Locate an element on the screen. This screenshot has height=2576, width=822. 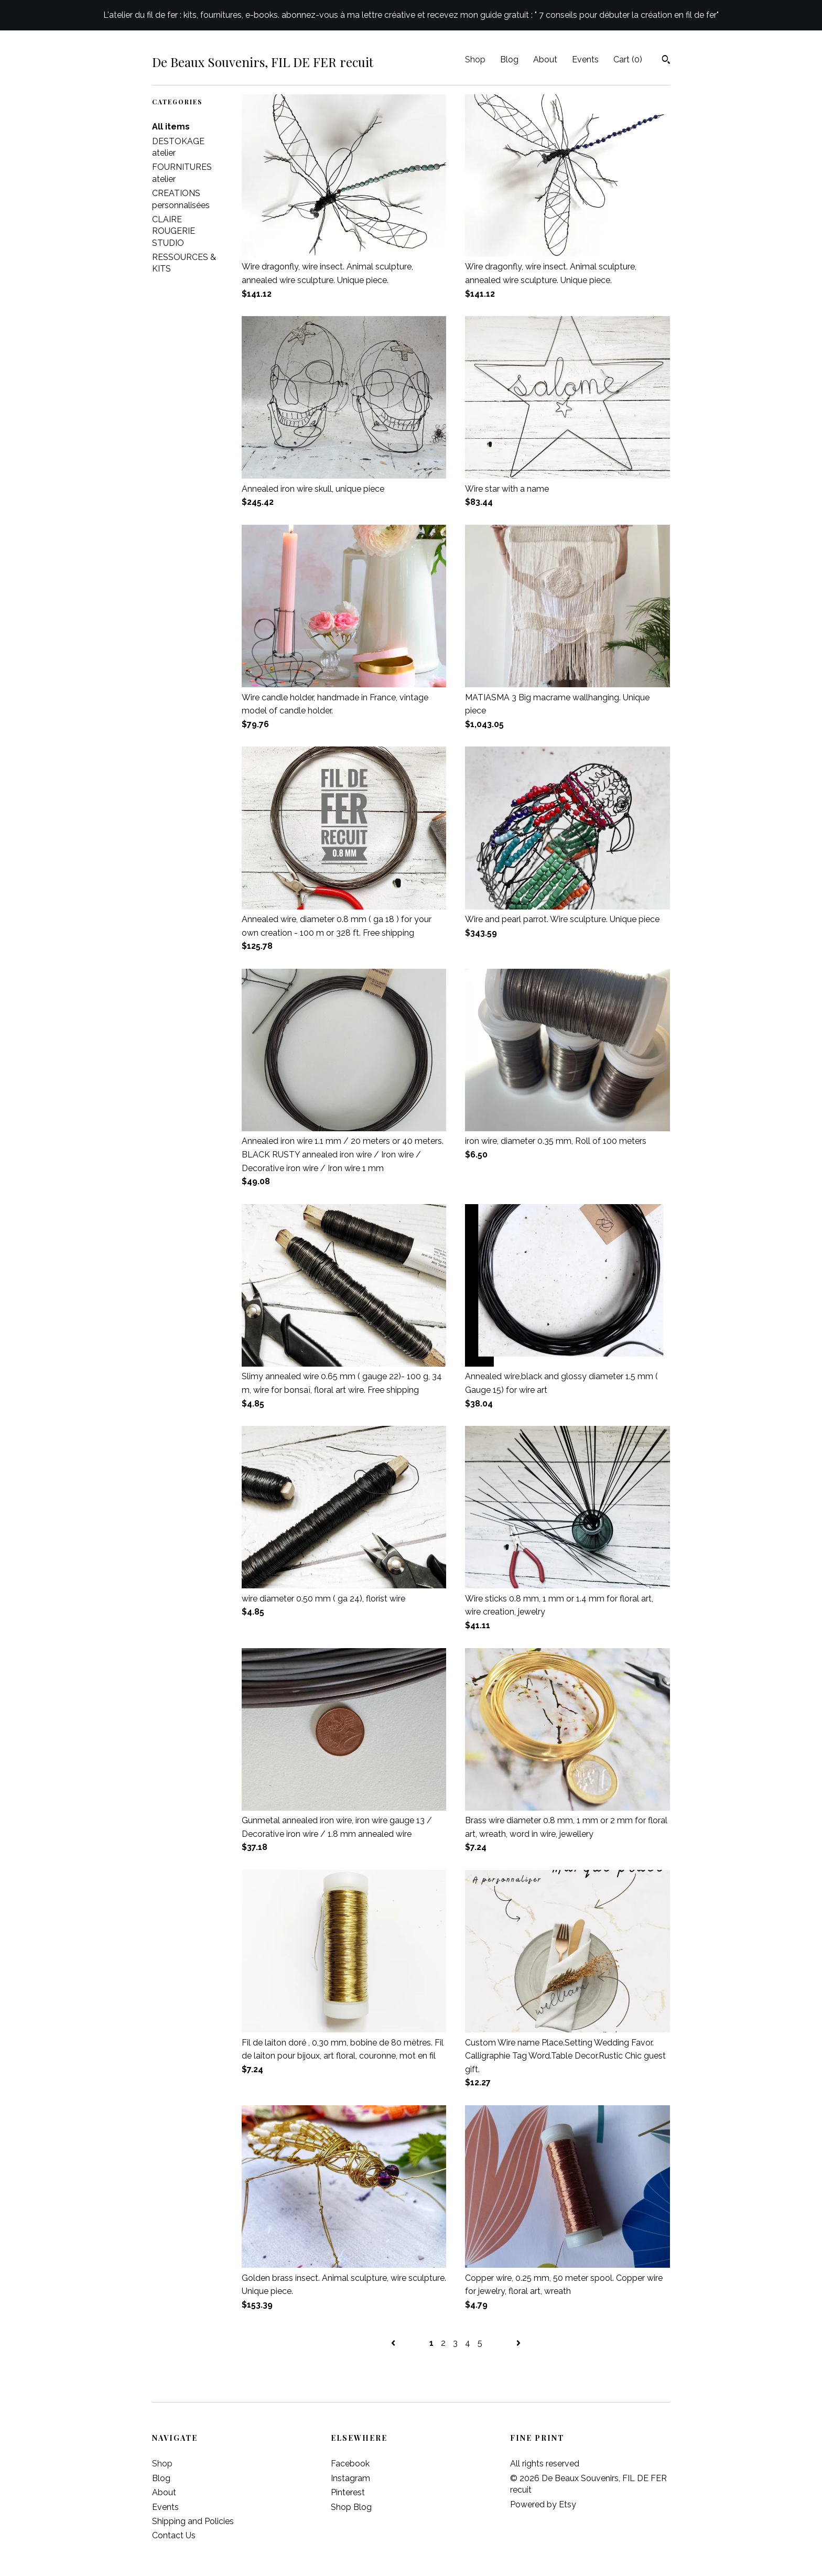
Shop is located at coordinates (475, 59).